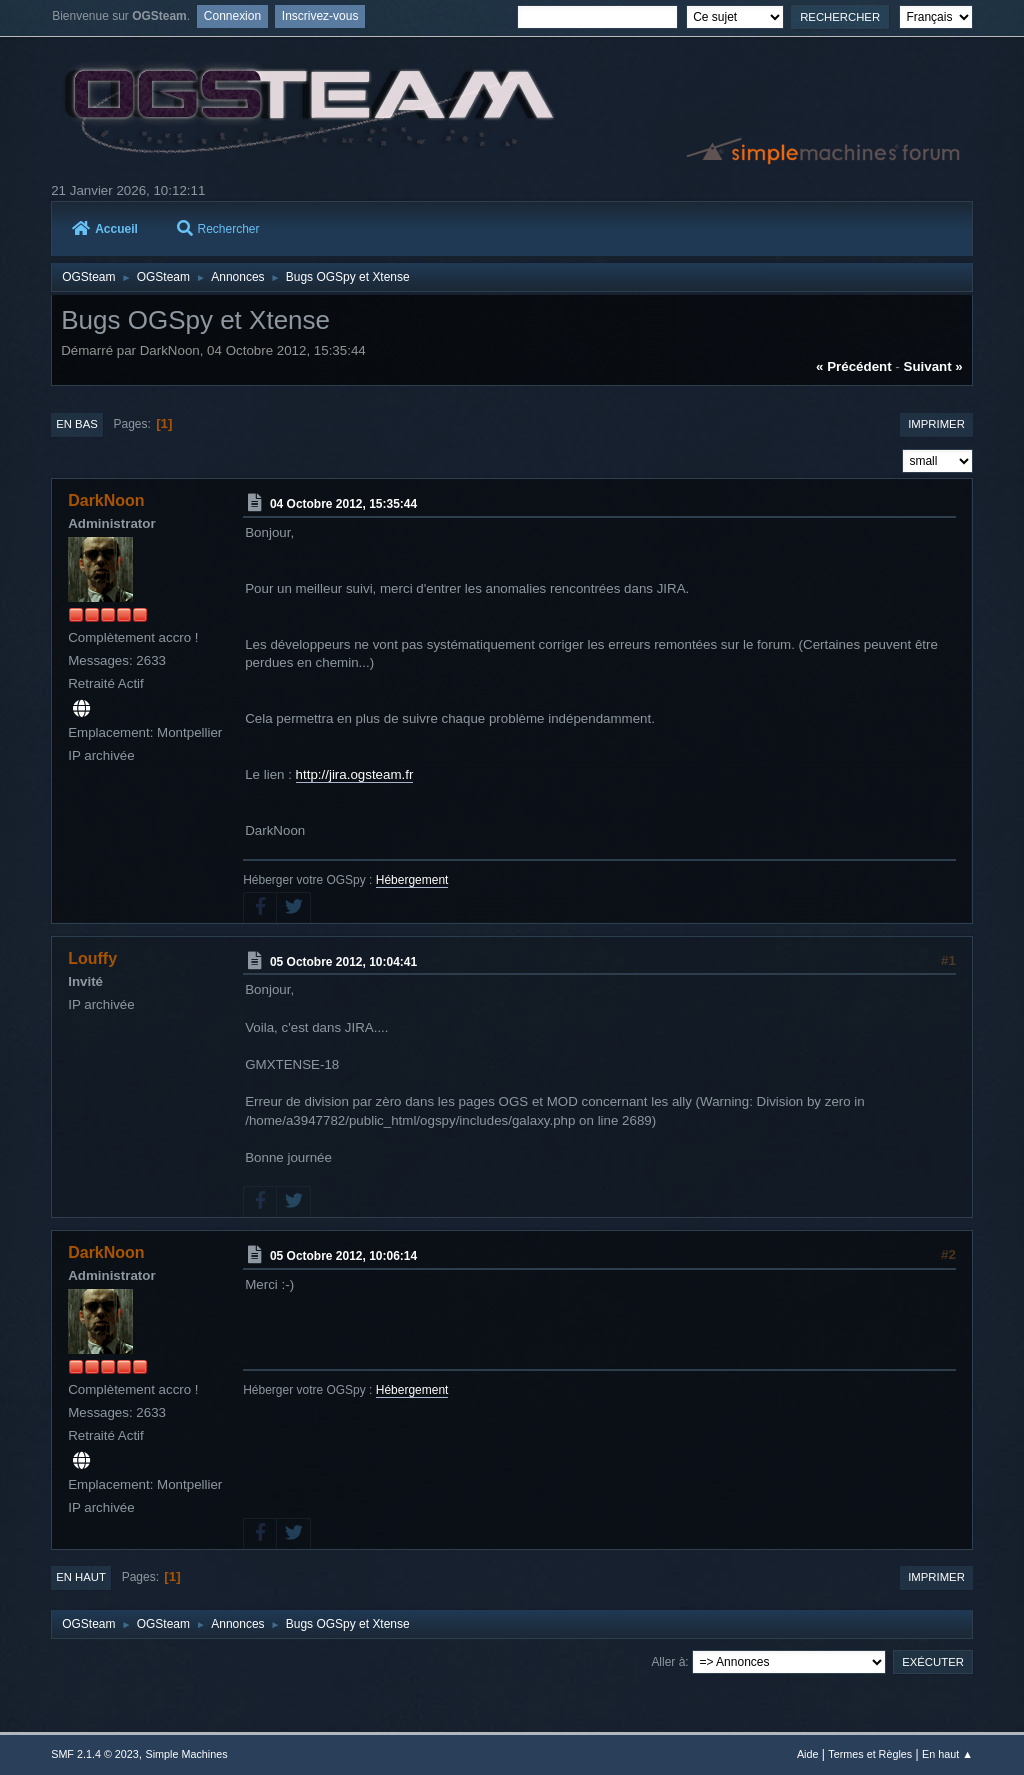  What do you see at coordinates (81, 1577) in the screenshot?
I see `En haut` at bounding box center [81, 1577].